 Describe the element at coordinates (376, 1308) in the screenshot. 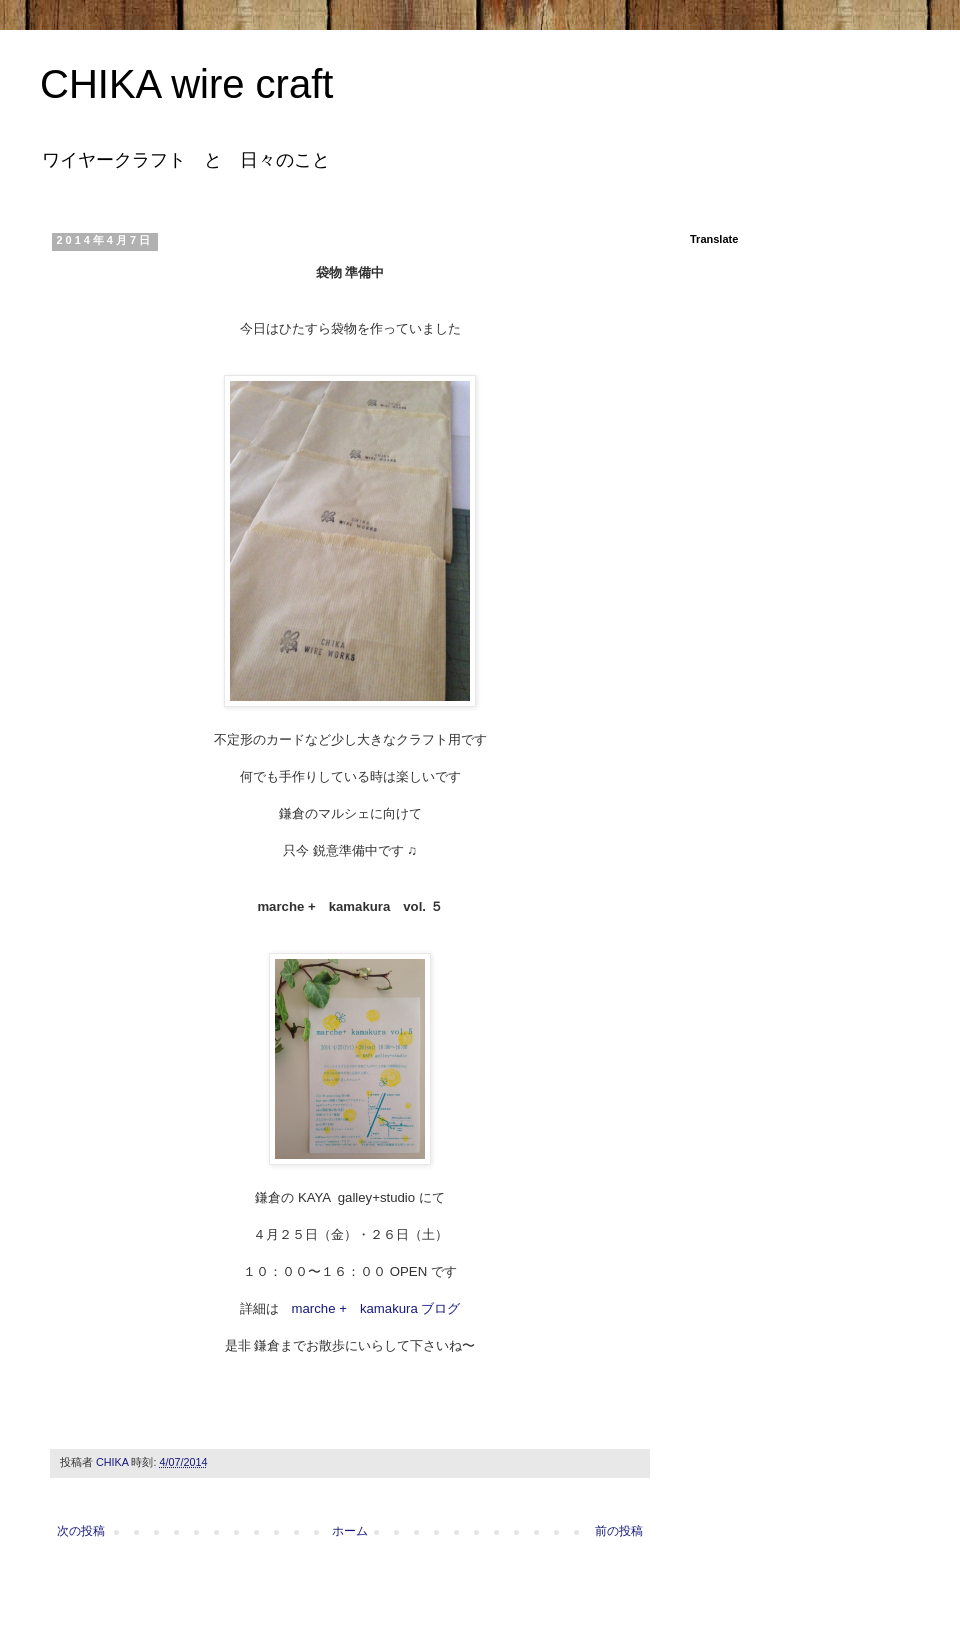

I see `marche + kamakura ブログ` at that location.